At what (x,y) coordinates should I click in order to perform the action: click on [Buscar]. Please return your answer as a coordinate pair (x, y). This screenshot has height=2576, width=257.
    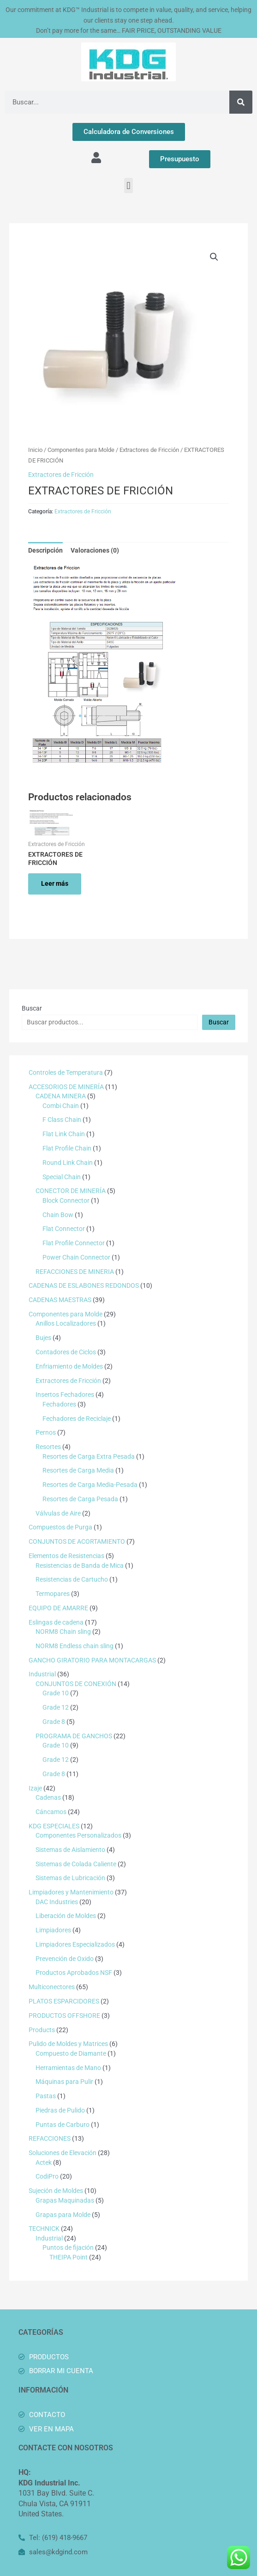
    Looking at the image, I should click on (240, 102).